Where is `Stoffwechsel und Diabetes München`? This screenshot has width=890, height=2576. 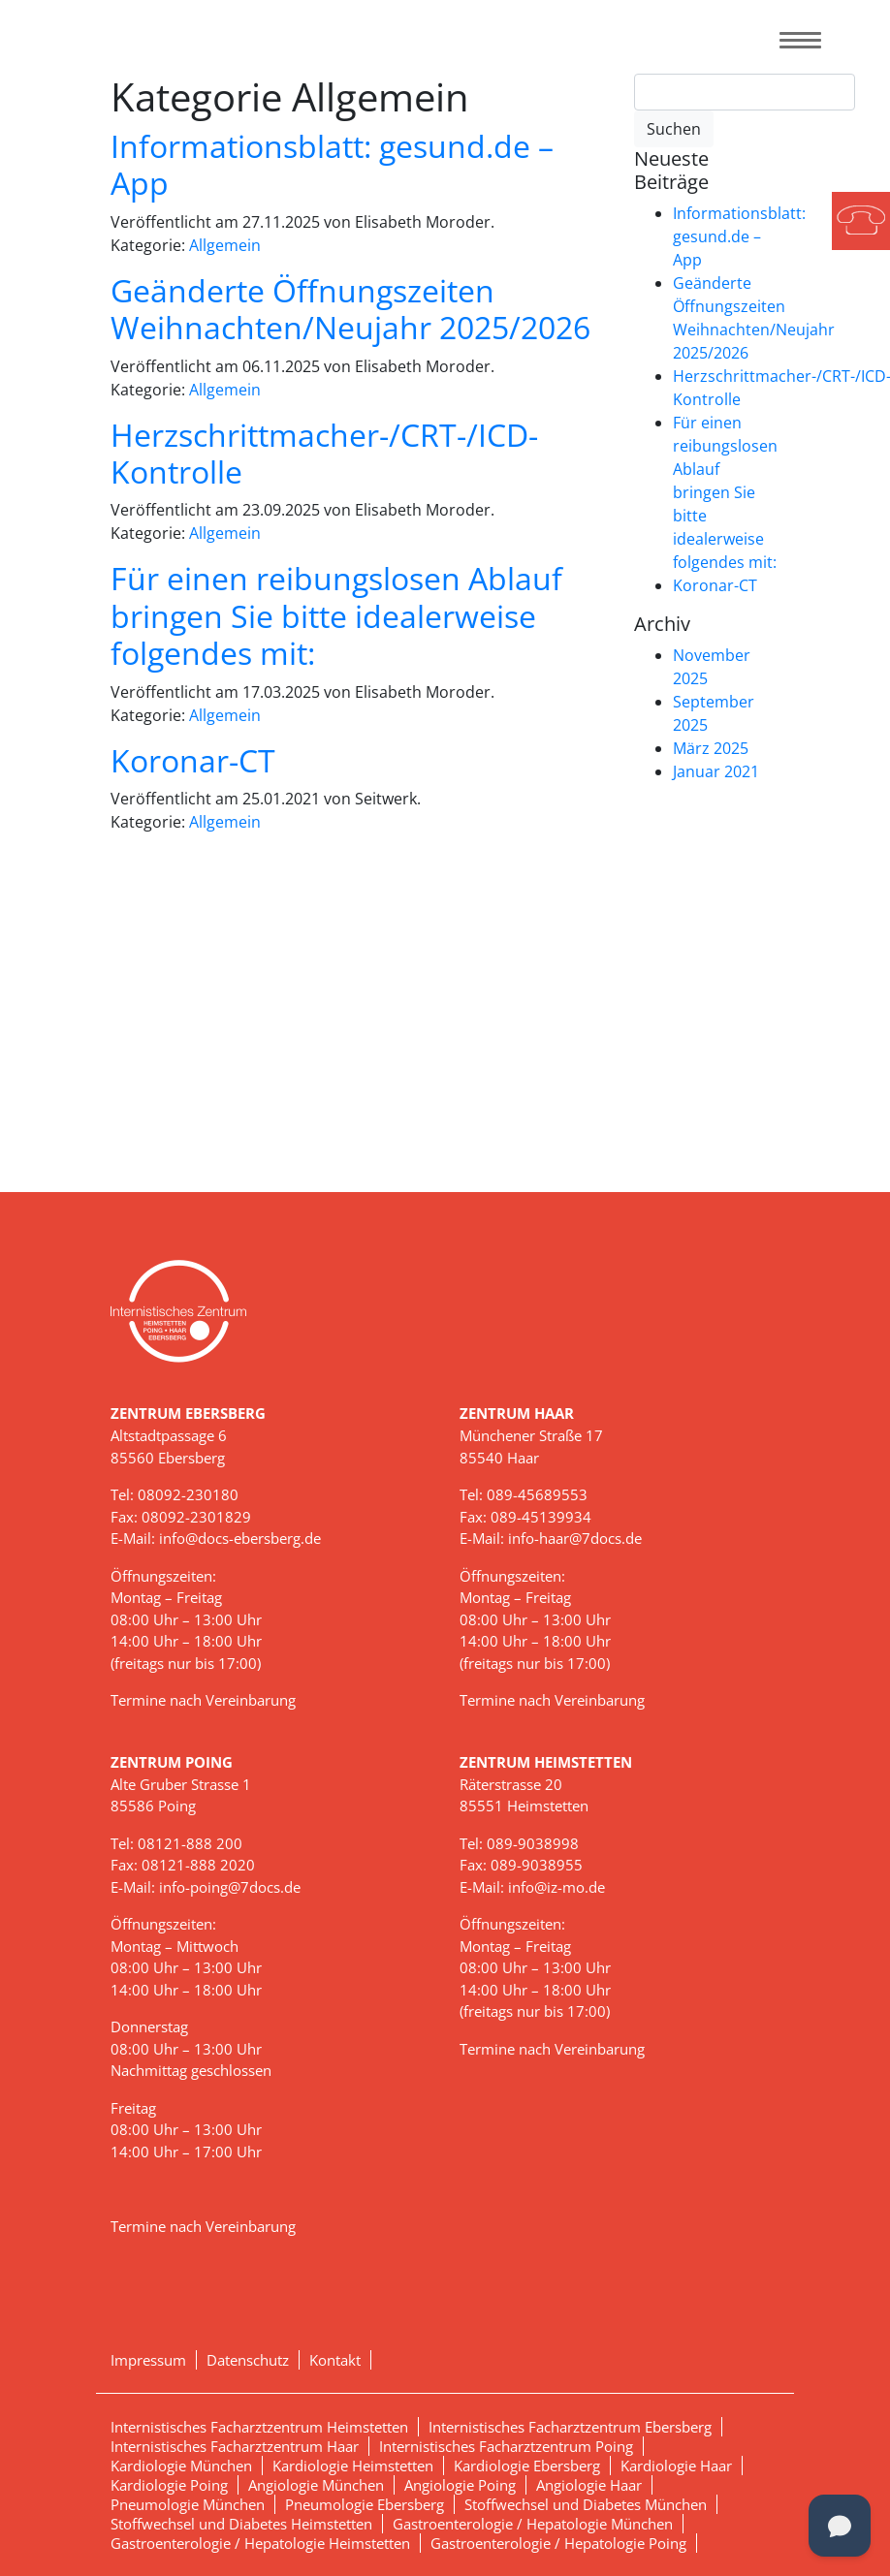
Stoffwechsel und Diabetes München is located at coordinates (585, 2504).